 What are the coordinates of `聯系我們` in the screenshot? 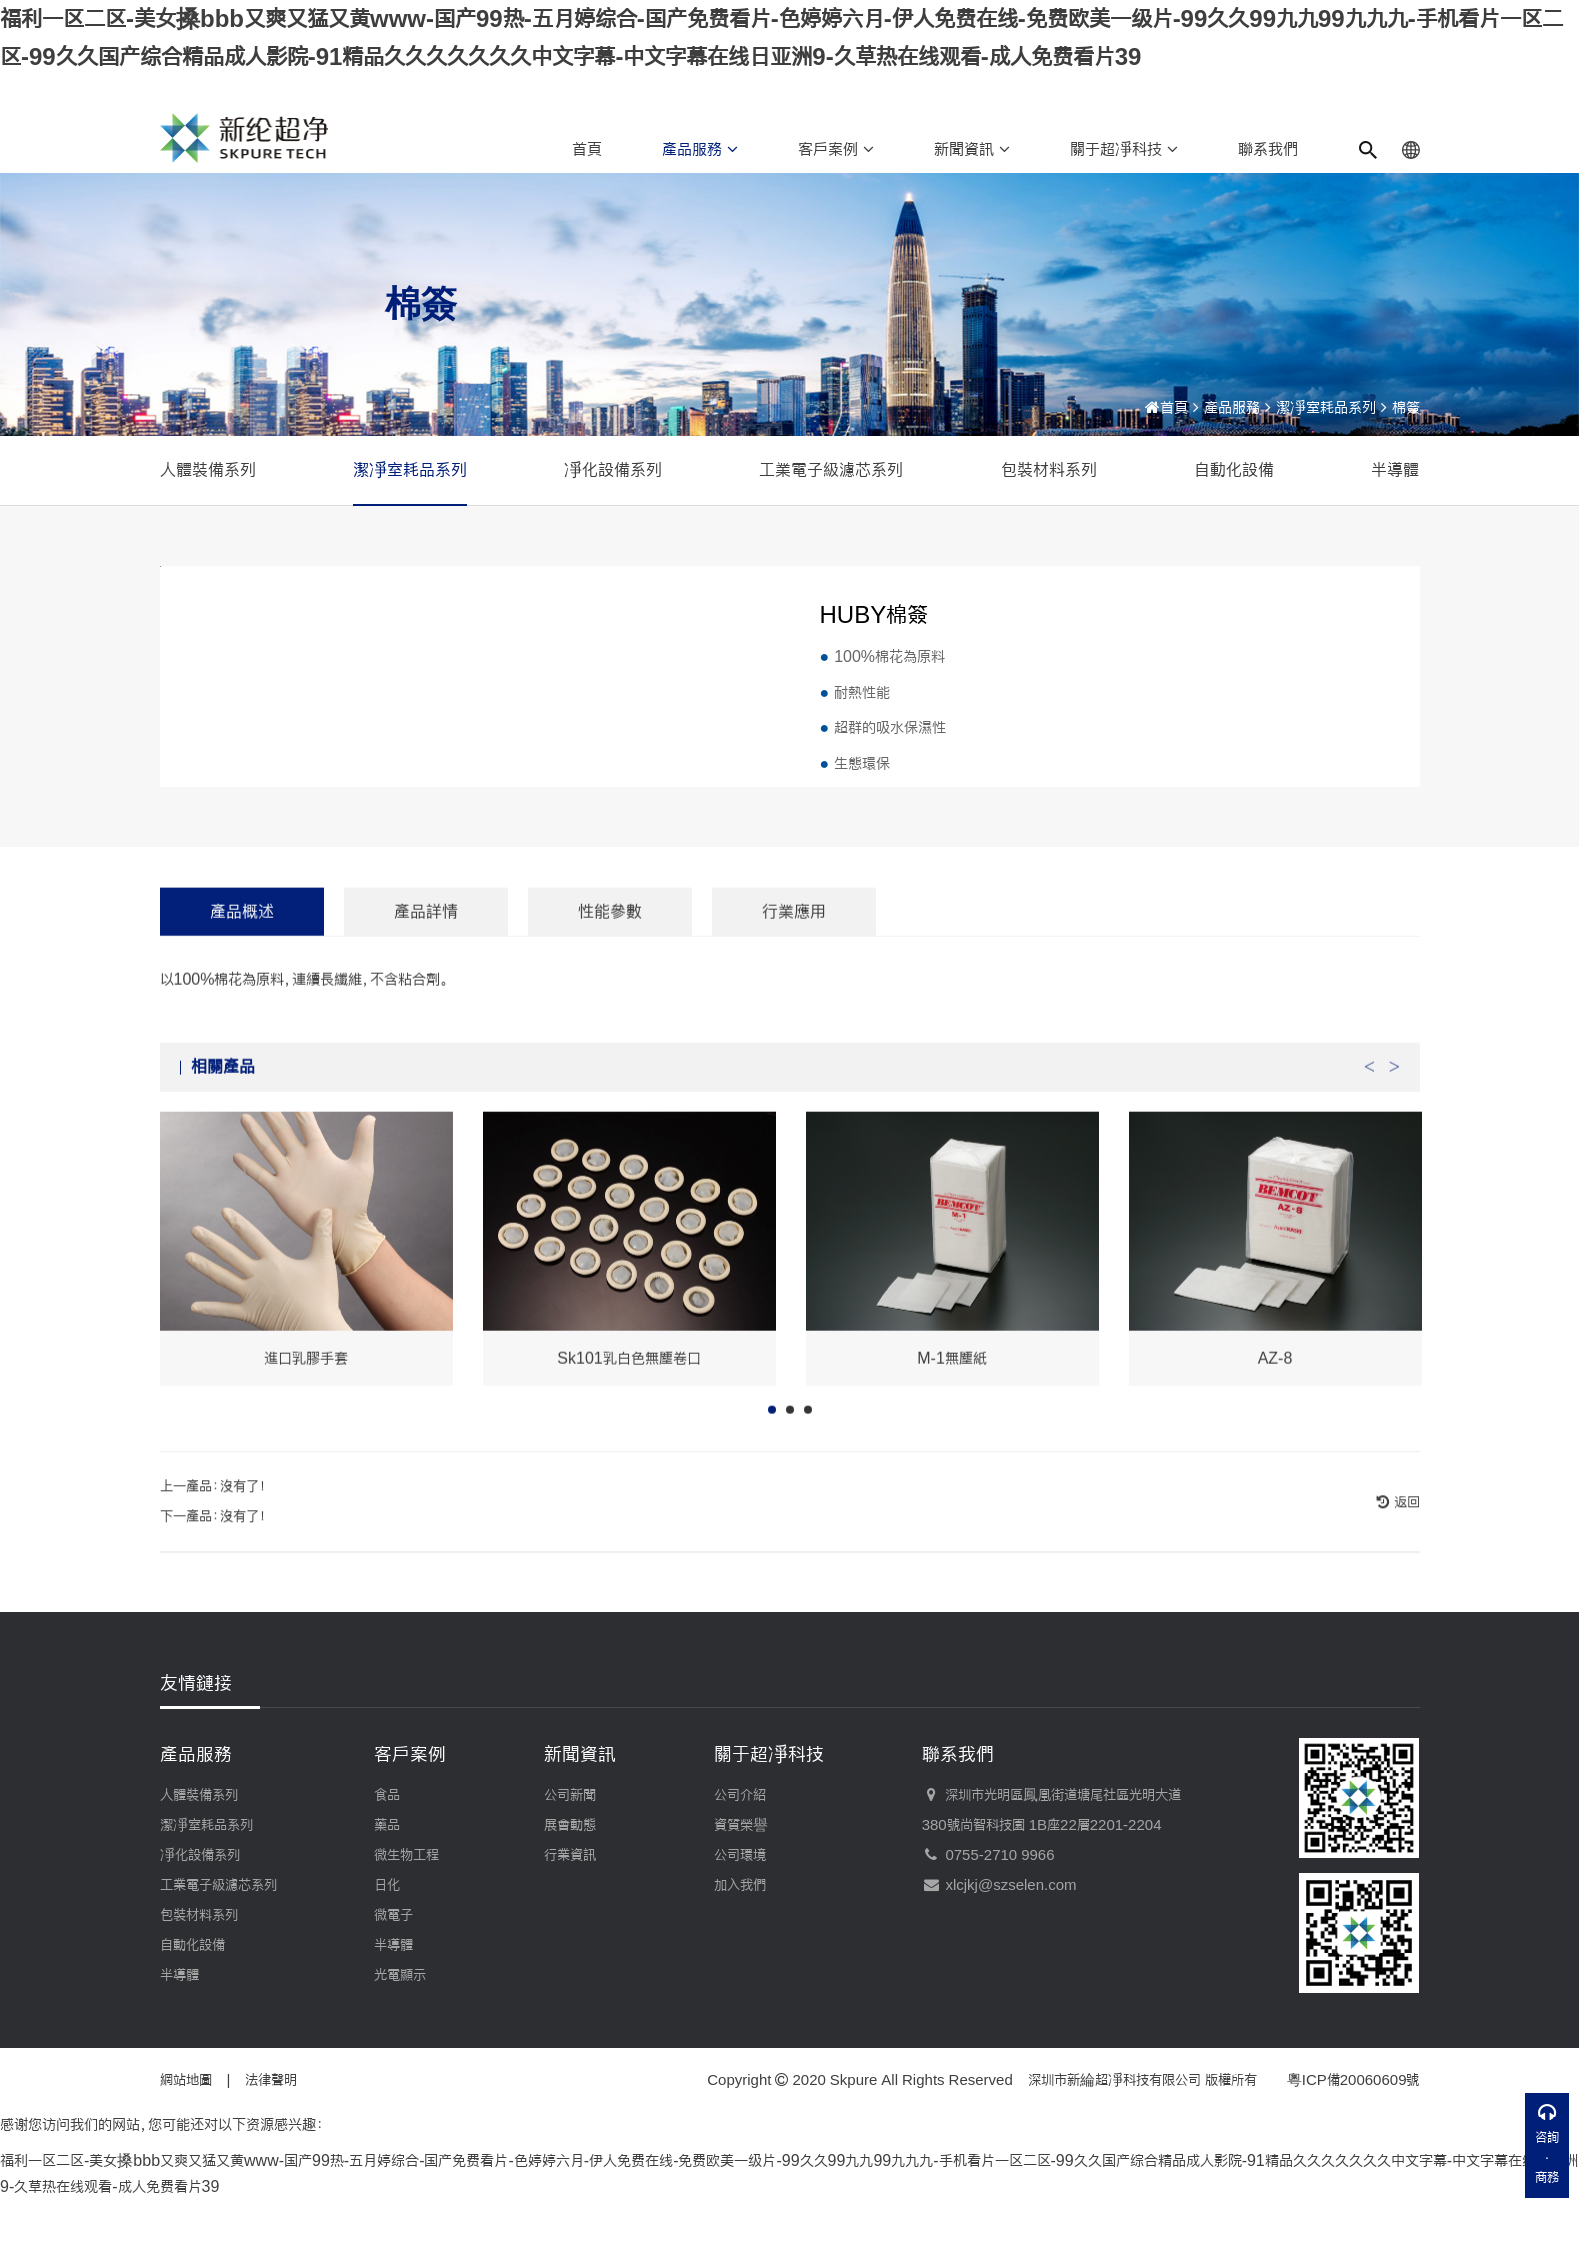 It's located at (1268, 149).